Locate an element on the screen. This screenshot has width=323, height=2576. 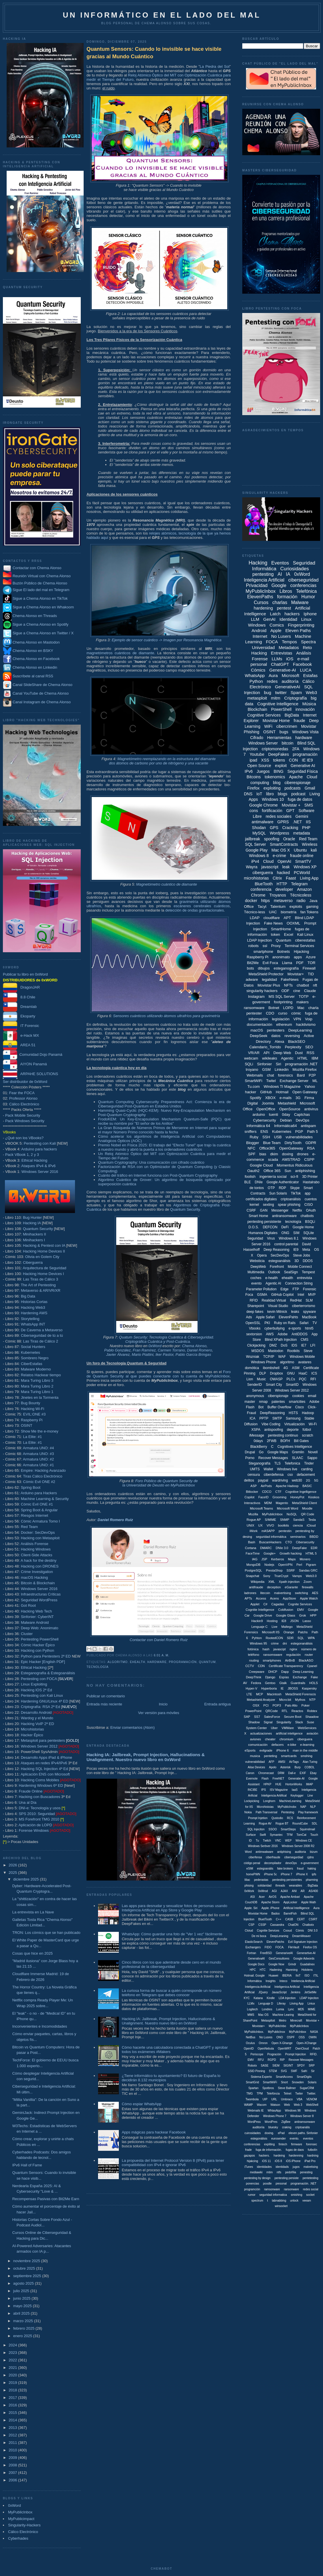
Joomla is located at coordinates (268, 1103).